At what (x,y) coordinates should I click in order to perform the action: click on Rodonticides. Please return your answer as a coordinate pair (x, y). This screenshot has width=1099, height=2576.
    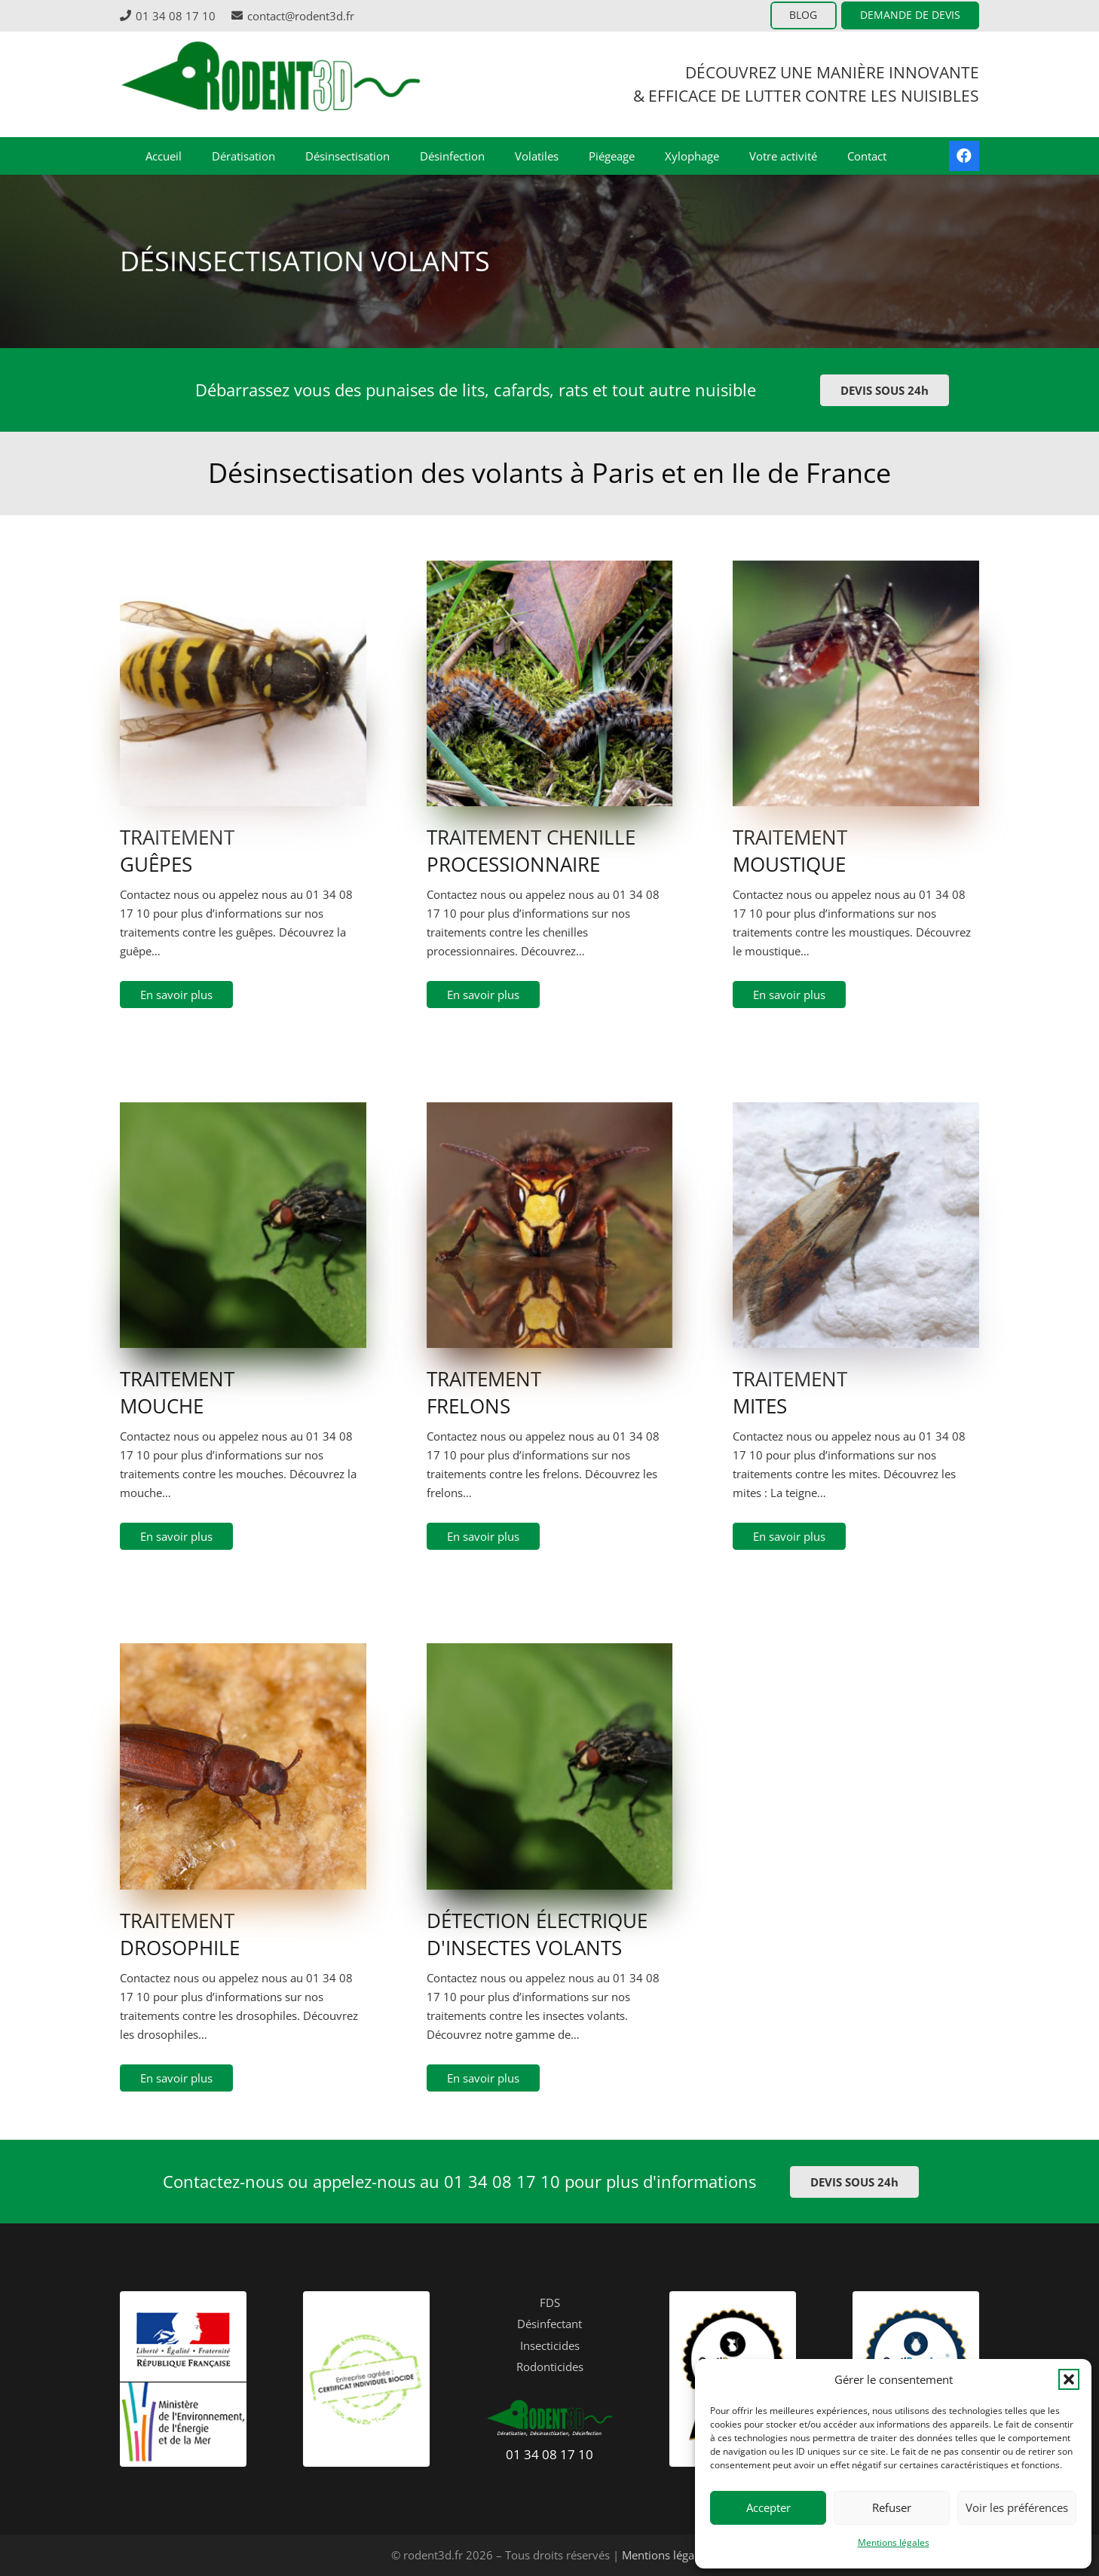
    Looking at the image, I should click on (549, 2366).